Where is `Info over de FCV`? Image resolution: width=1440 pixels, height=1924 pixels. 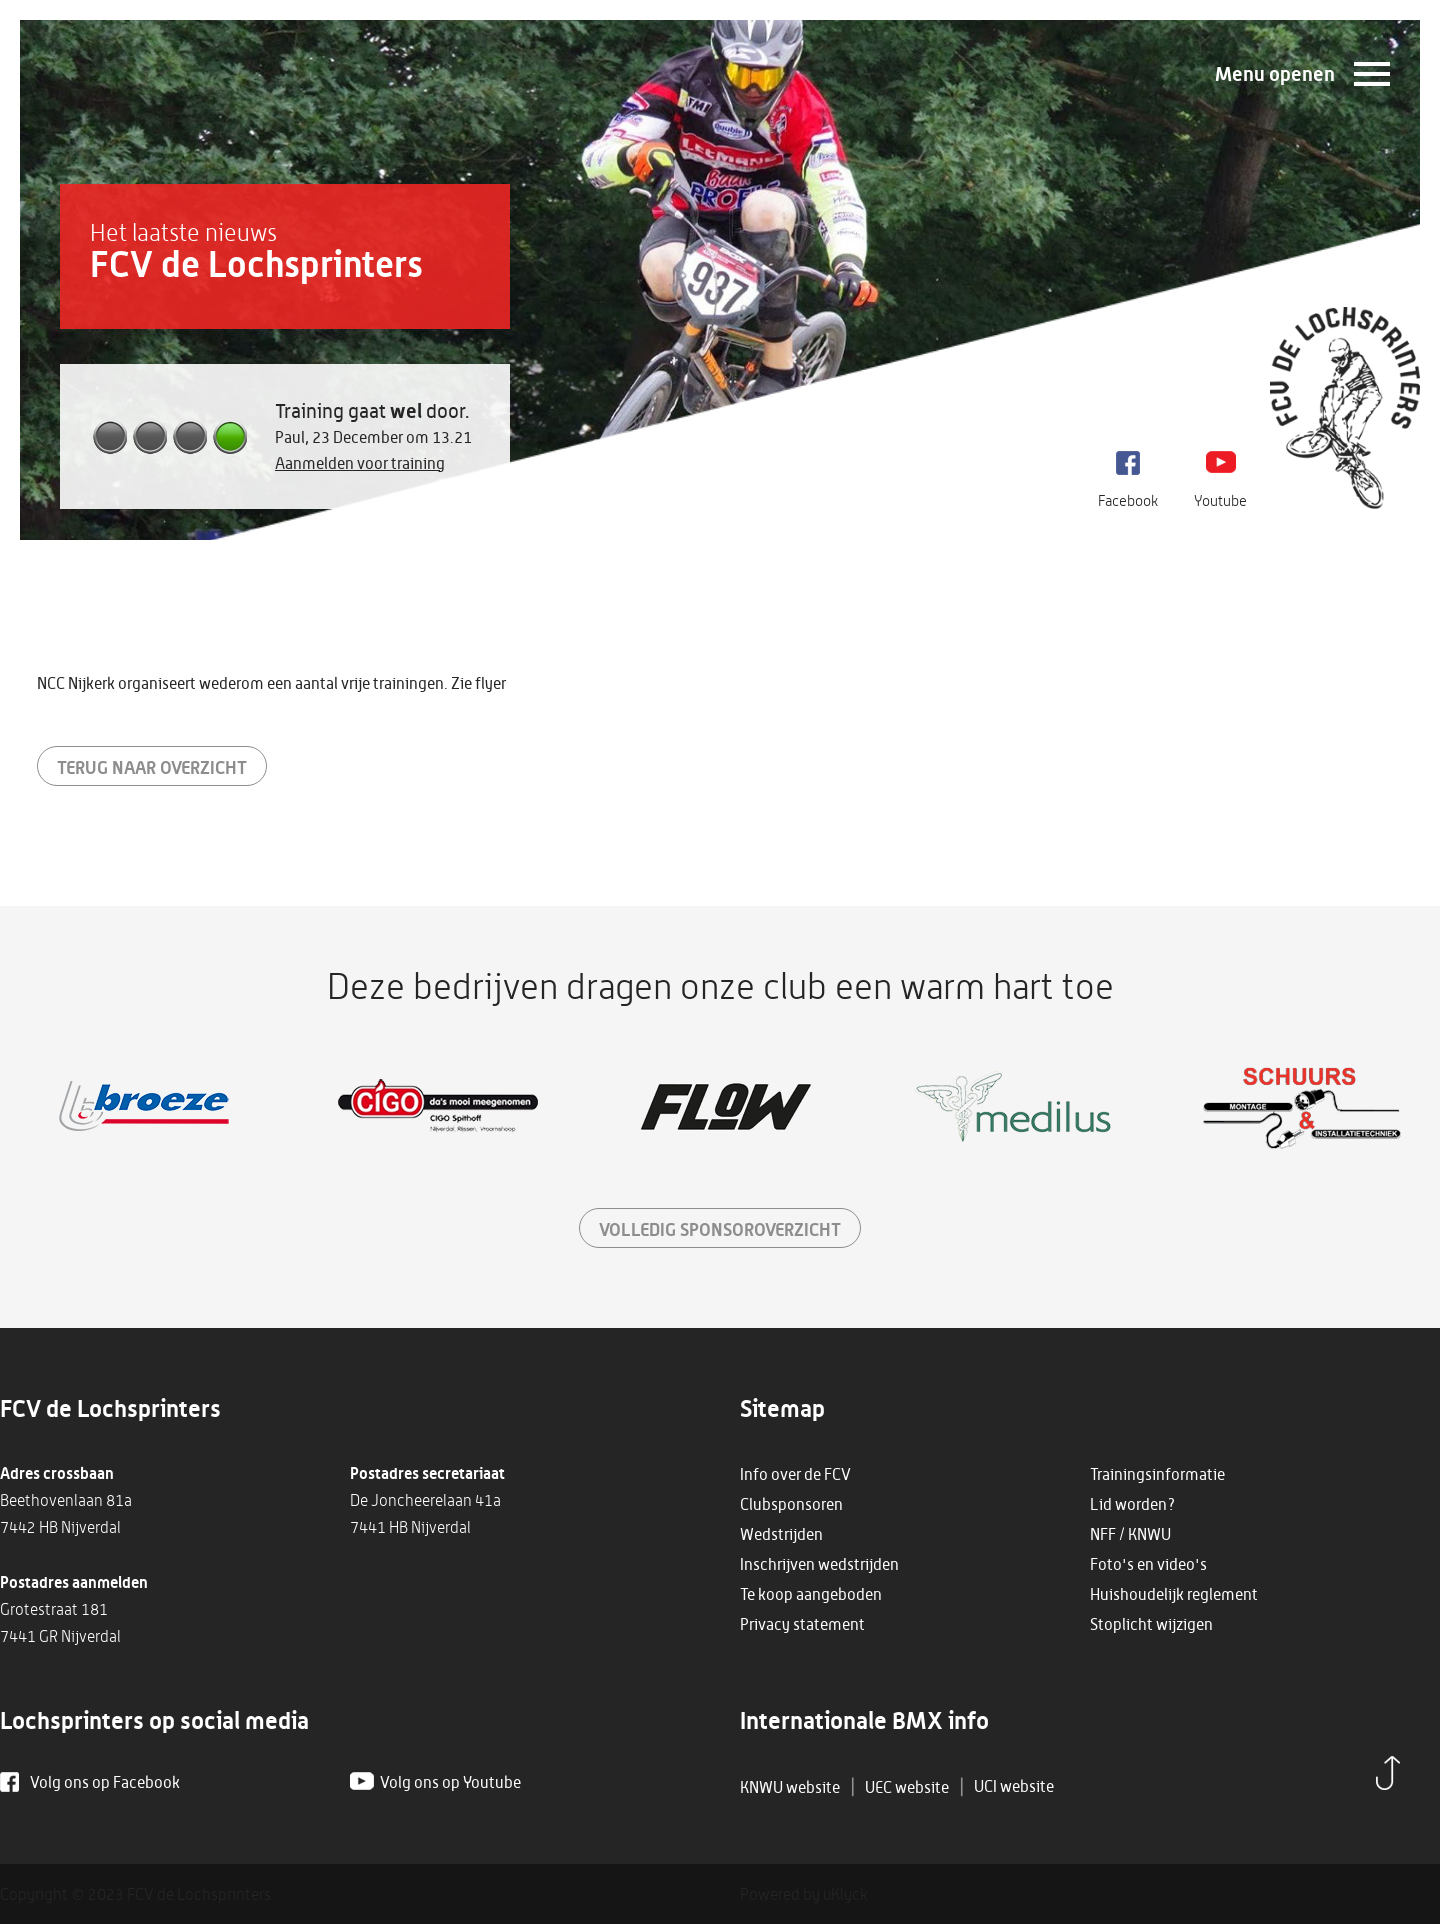
Info over de FCV is located at coordinates (795, 1474).